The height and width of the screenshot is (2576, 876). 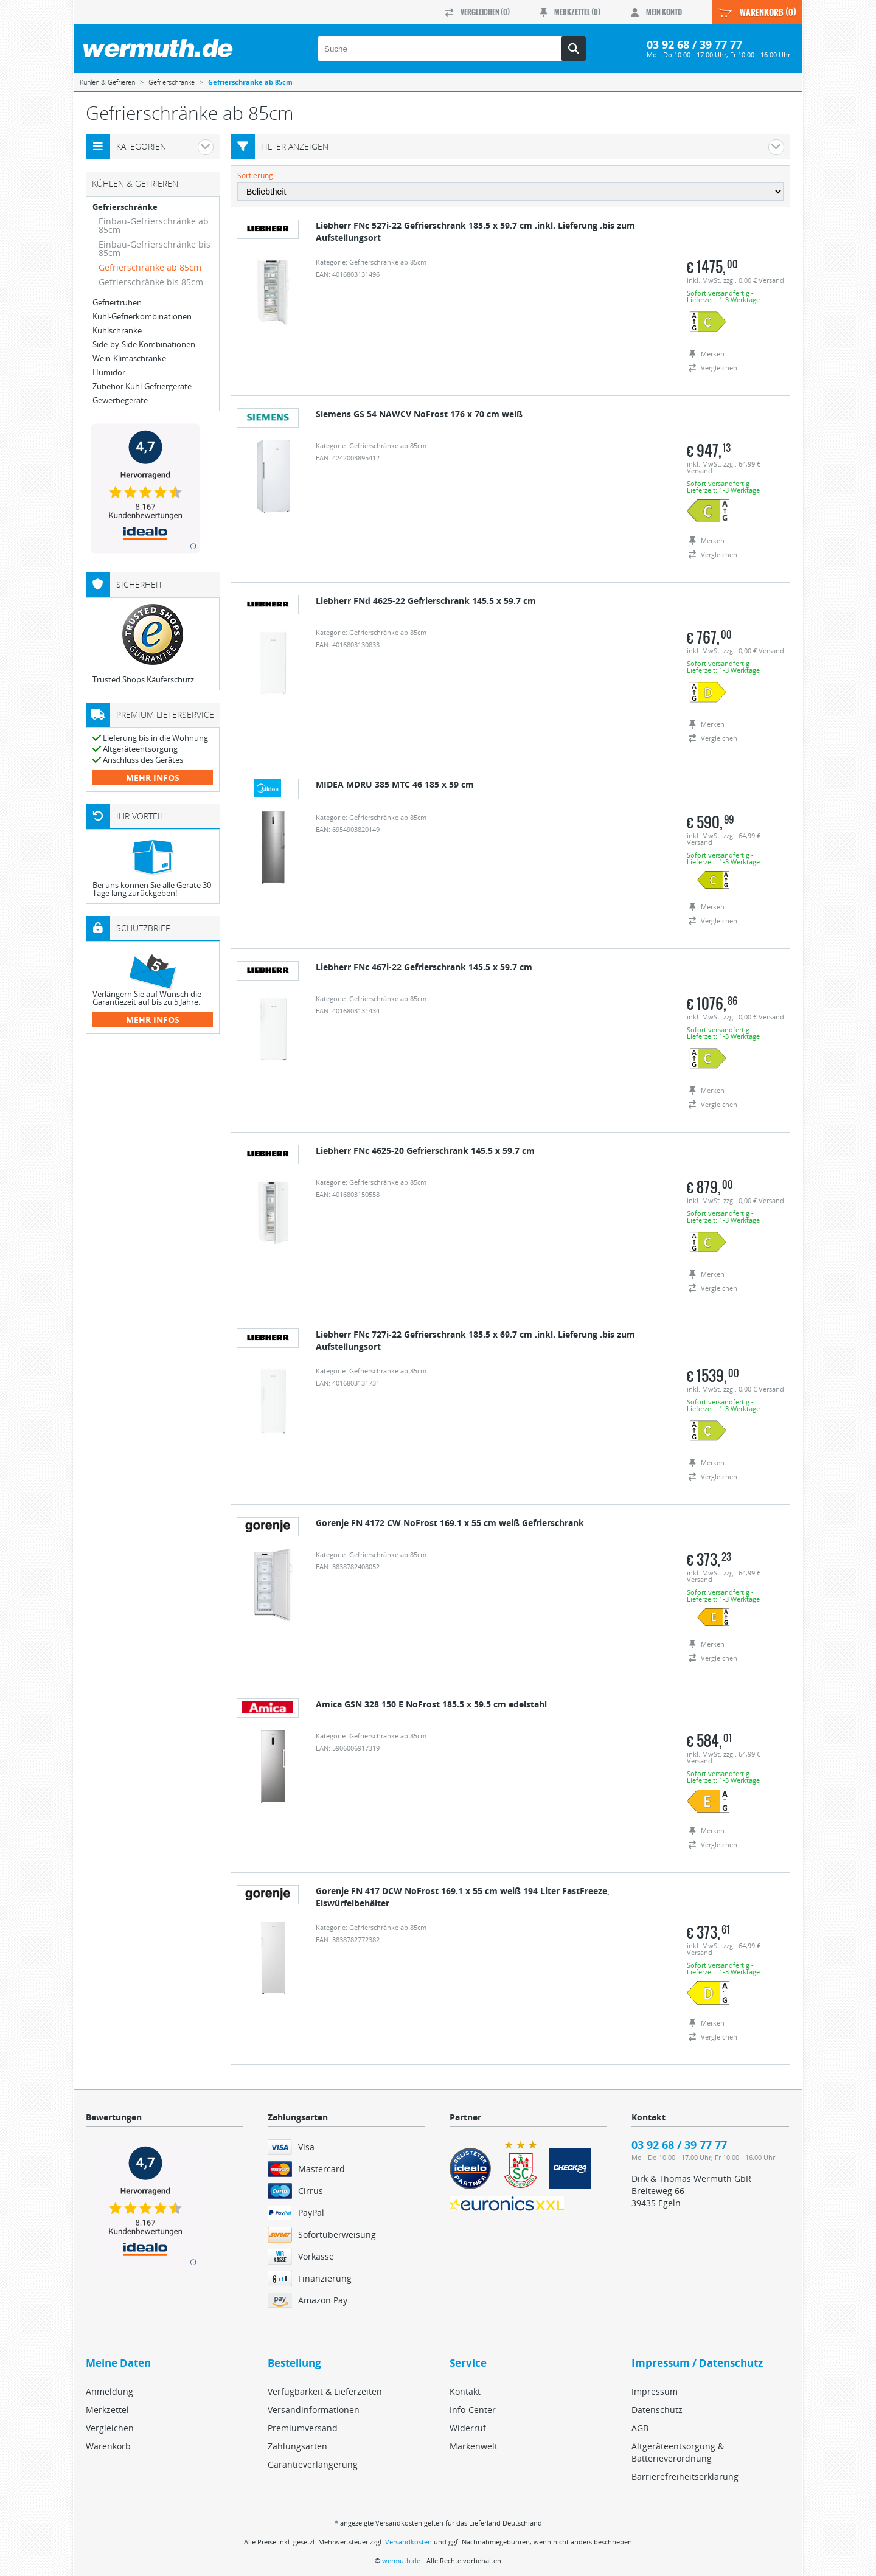 What do you see at coordinates (107, 2409) in the screenshot?
I see `Merkzettel` at bounding box center [107, 2409].